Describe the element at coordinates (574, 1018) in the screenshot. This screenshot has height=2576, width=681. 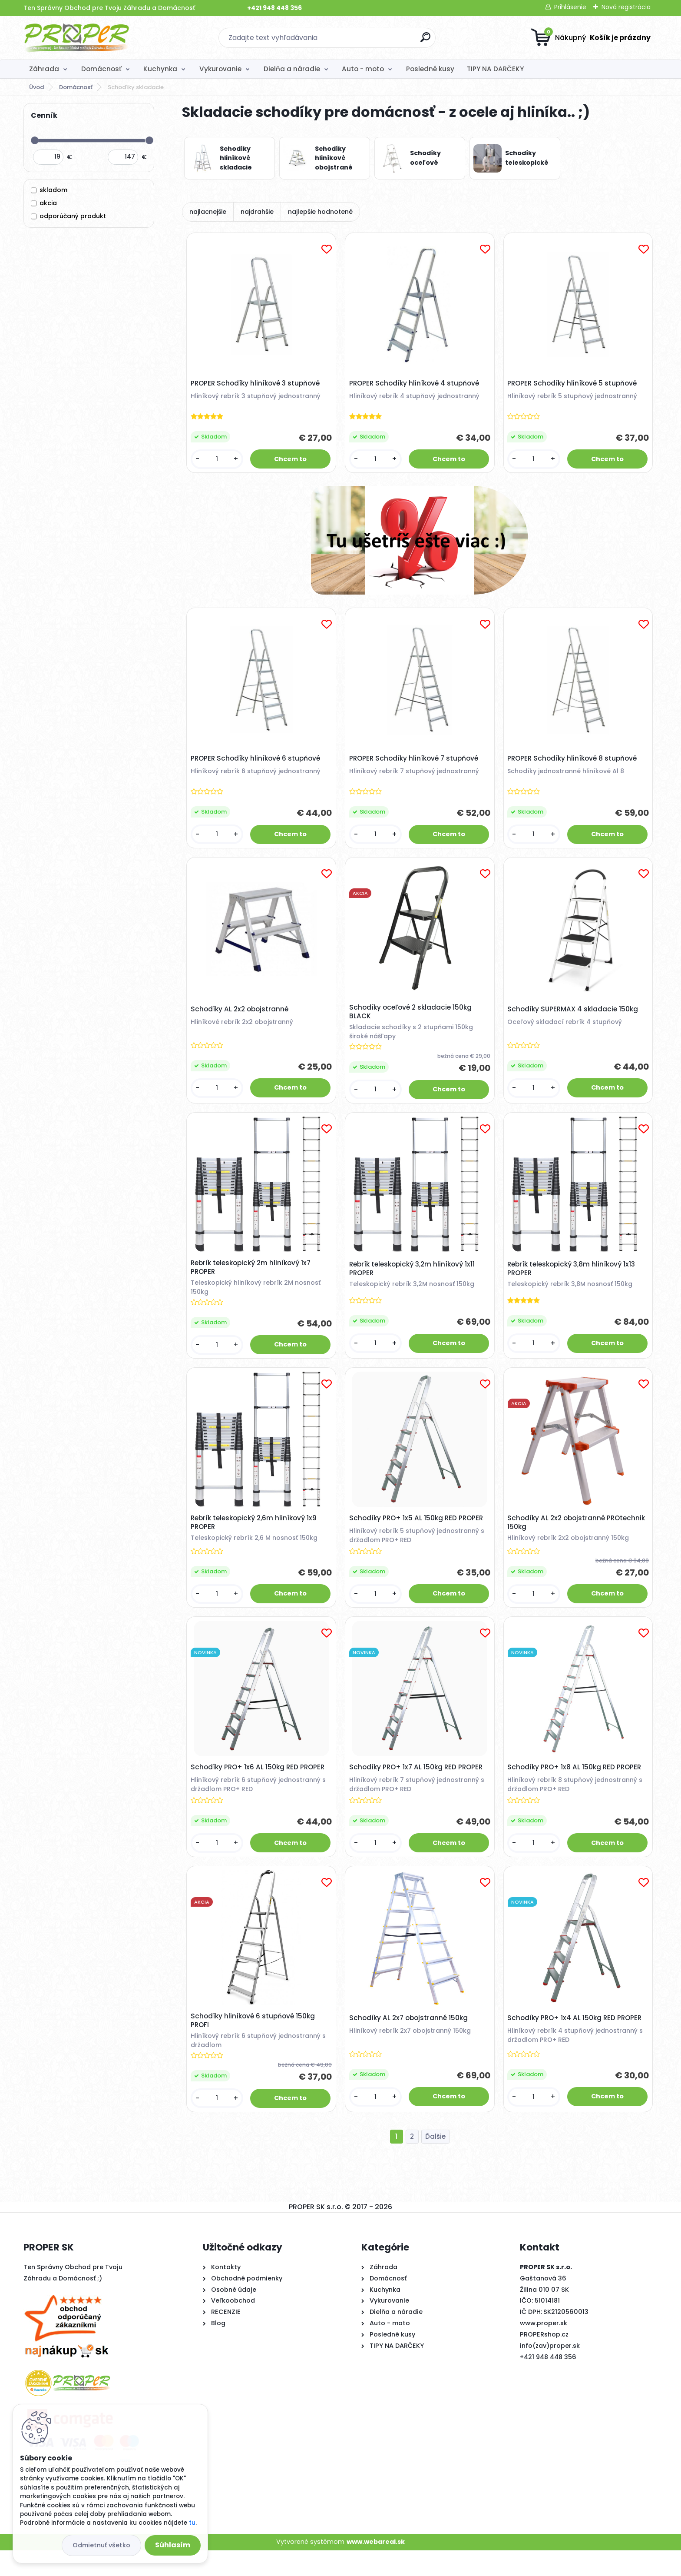
I see `Schodíky SUPERMAX 4 skladacie 150kg` at that location.